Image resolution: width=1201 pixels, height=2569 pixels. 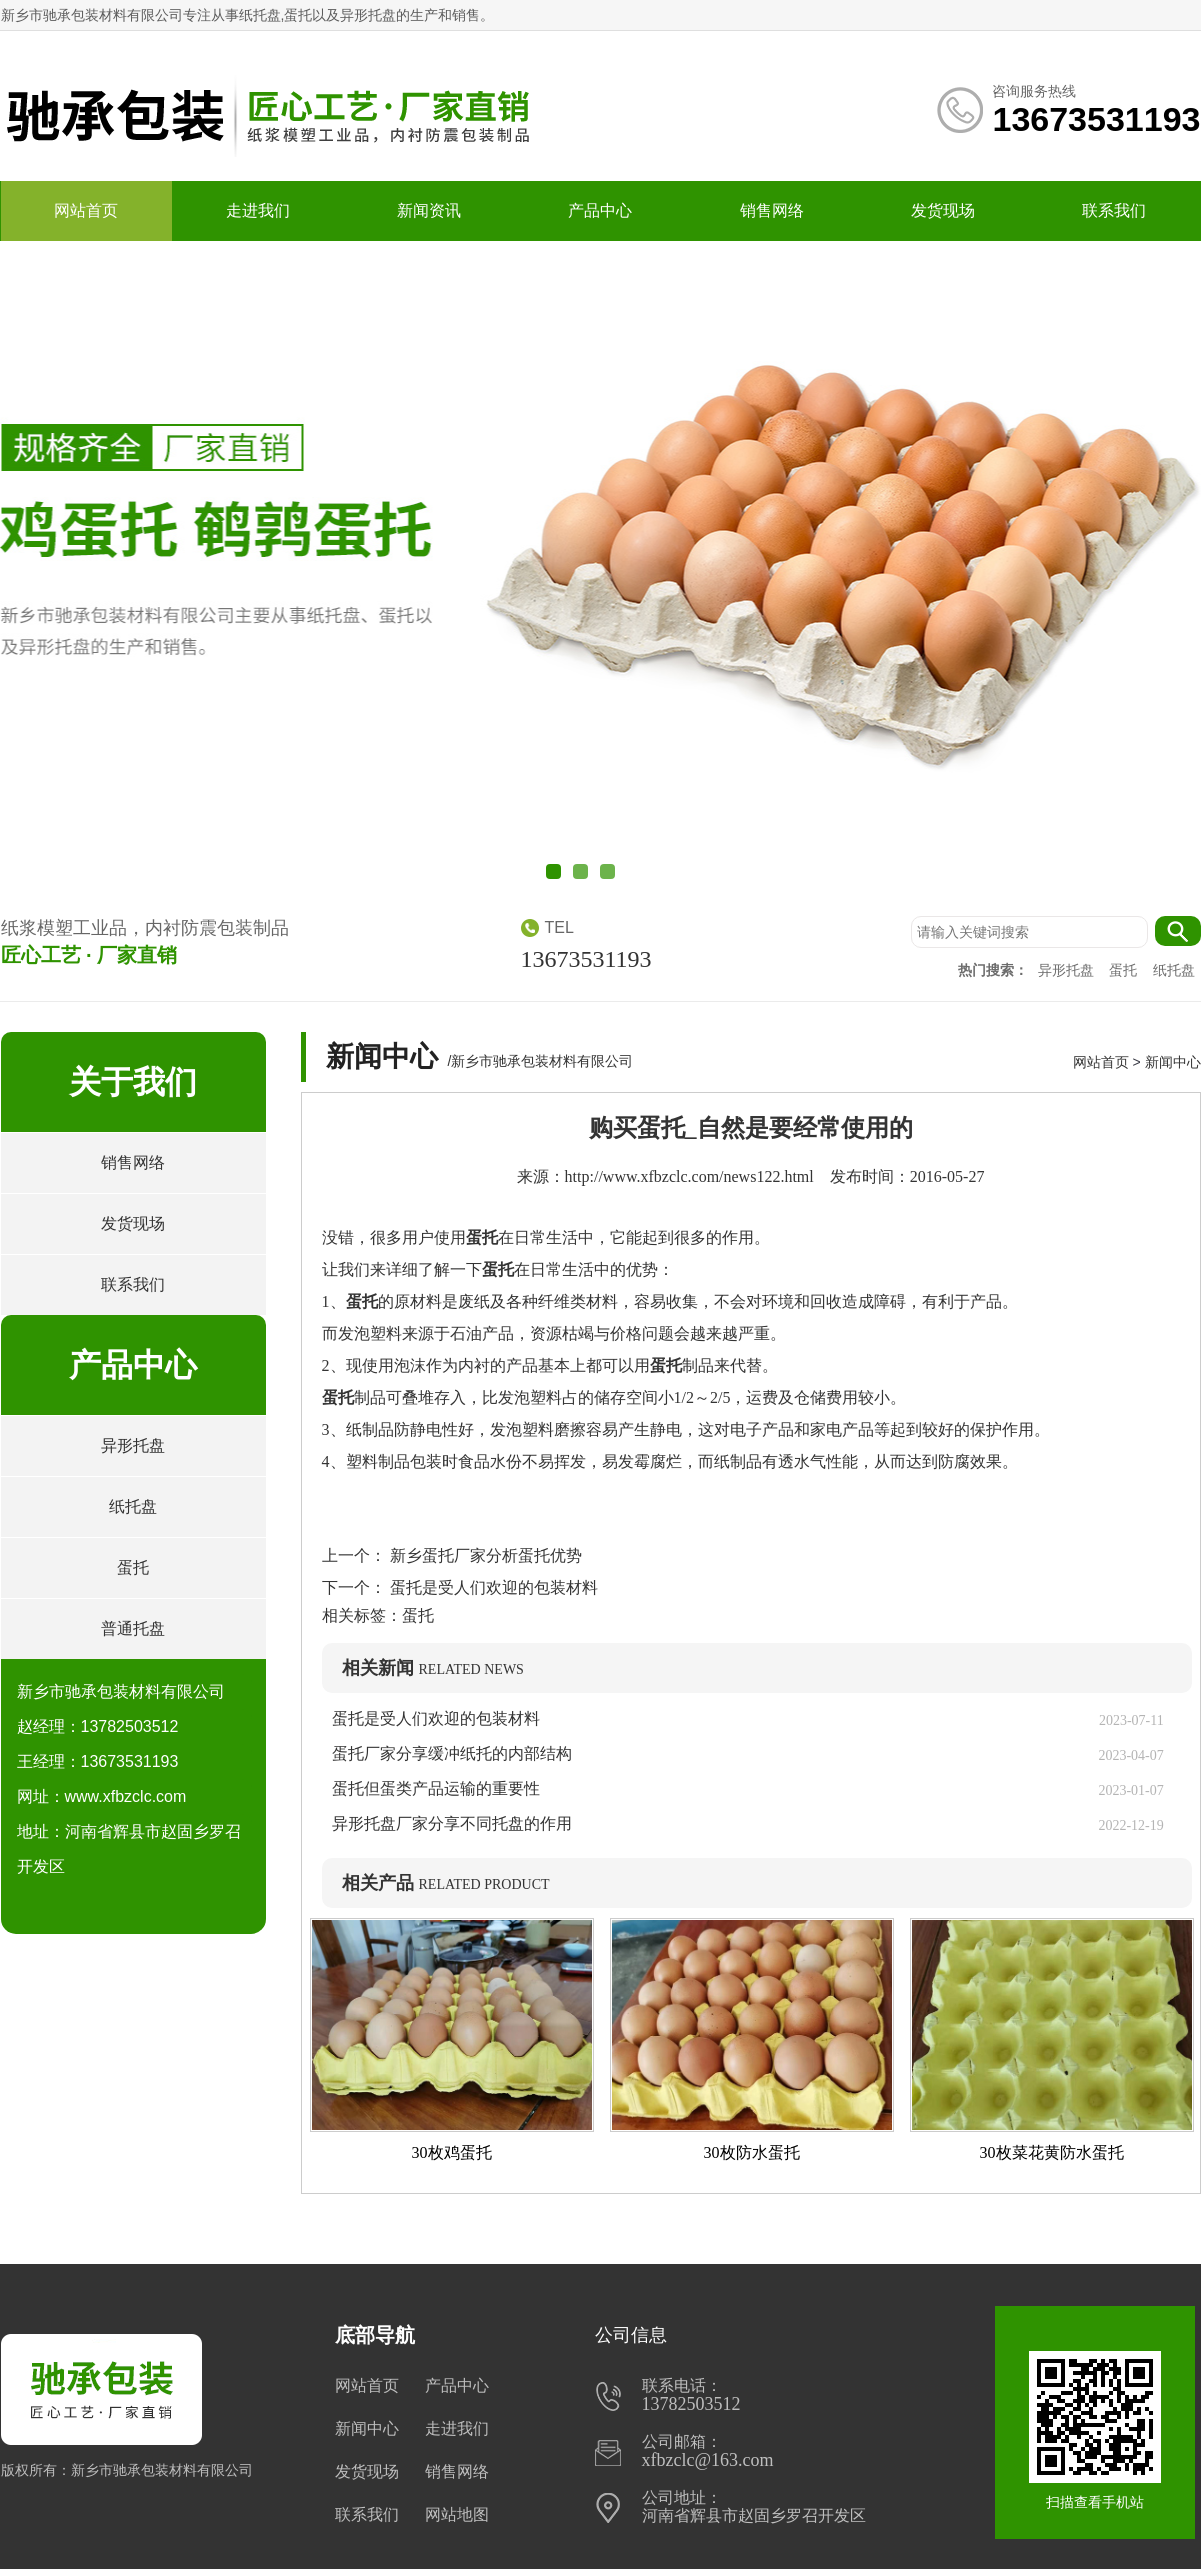 I want to click on 蛋托是受人们欢迎的包装材料, so click(x=492, y=1587).